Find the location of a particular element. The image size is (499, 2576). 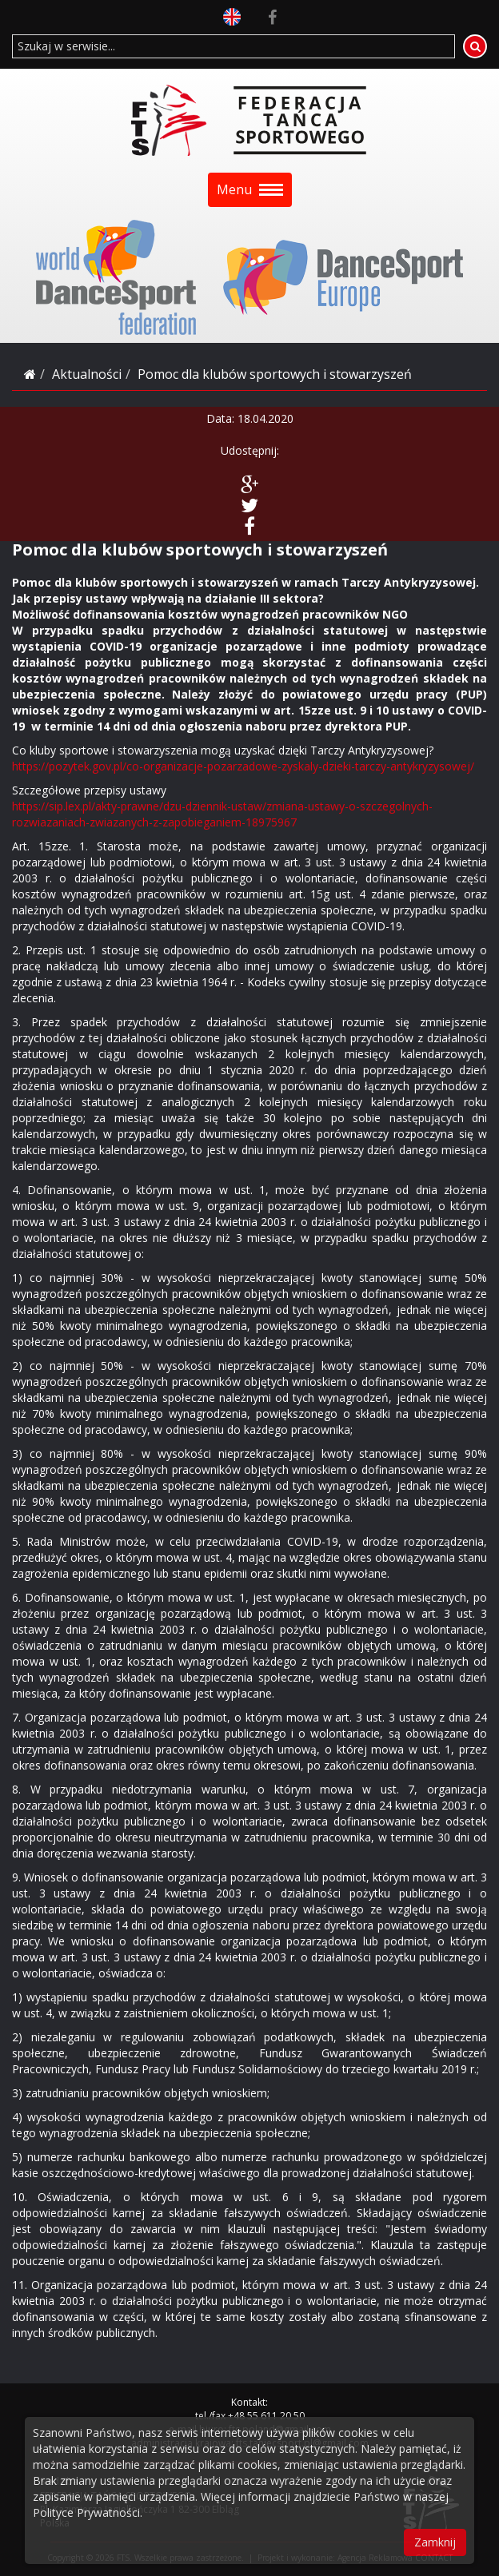

+48 55 611 20 50 is located at coordinates (266, 2416).